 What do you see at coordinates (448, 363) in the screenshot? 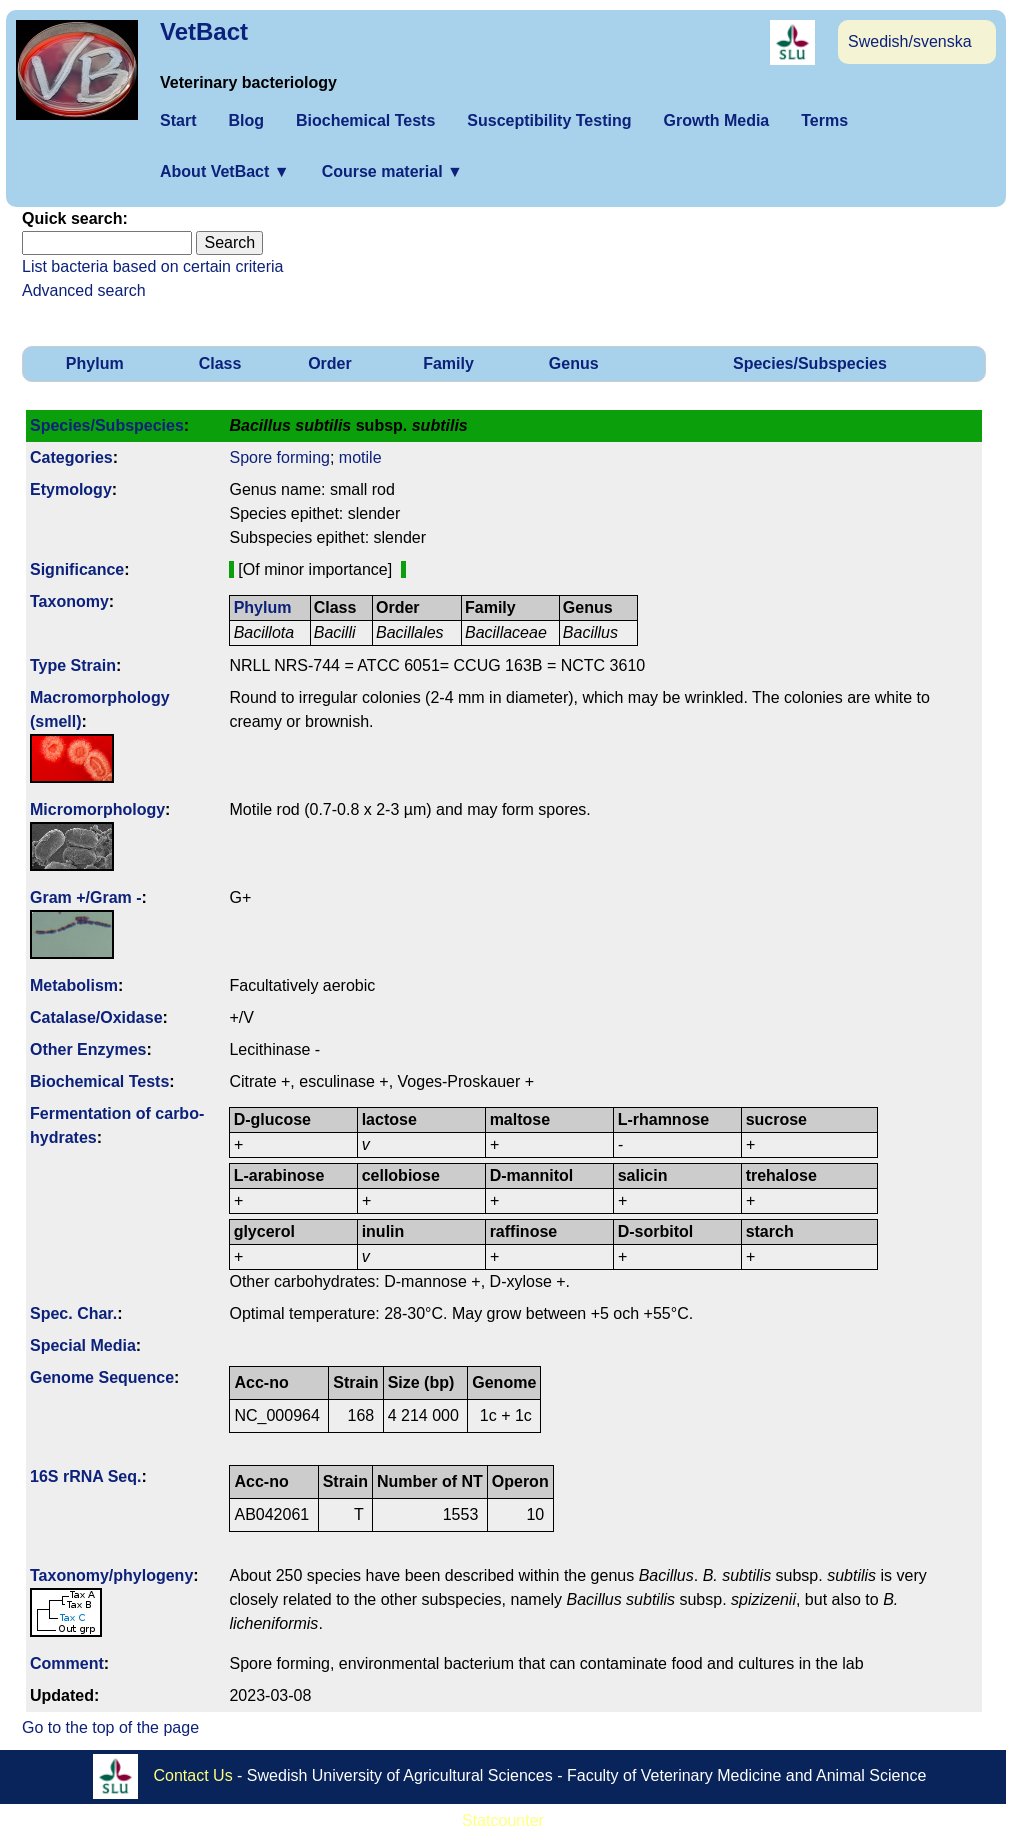
I see `Family` at bounding box center [448, 363].